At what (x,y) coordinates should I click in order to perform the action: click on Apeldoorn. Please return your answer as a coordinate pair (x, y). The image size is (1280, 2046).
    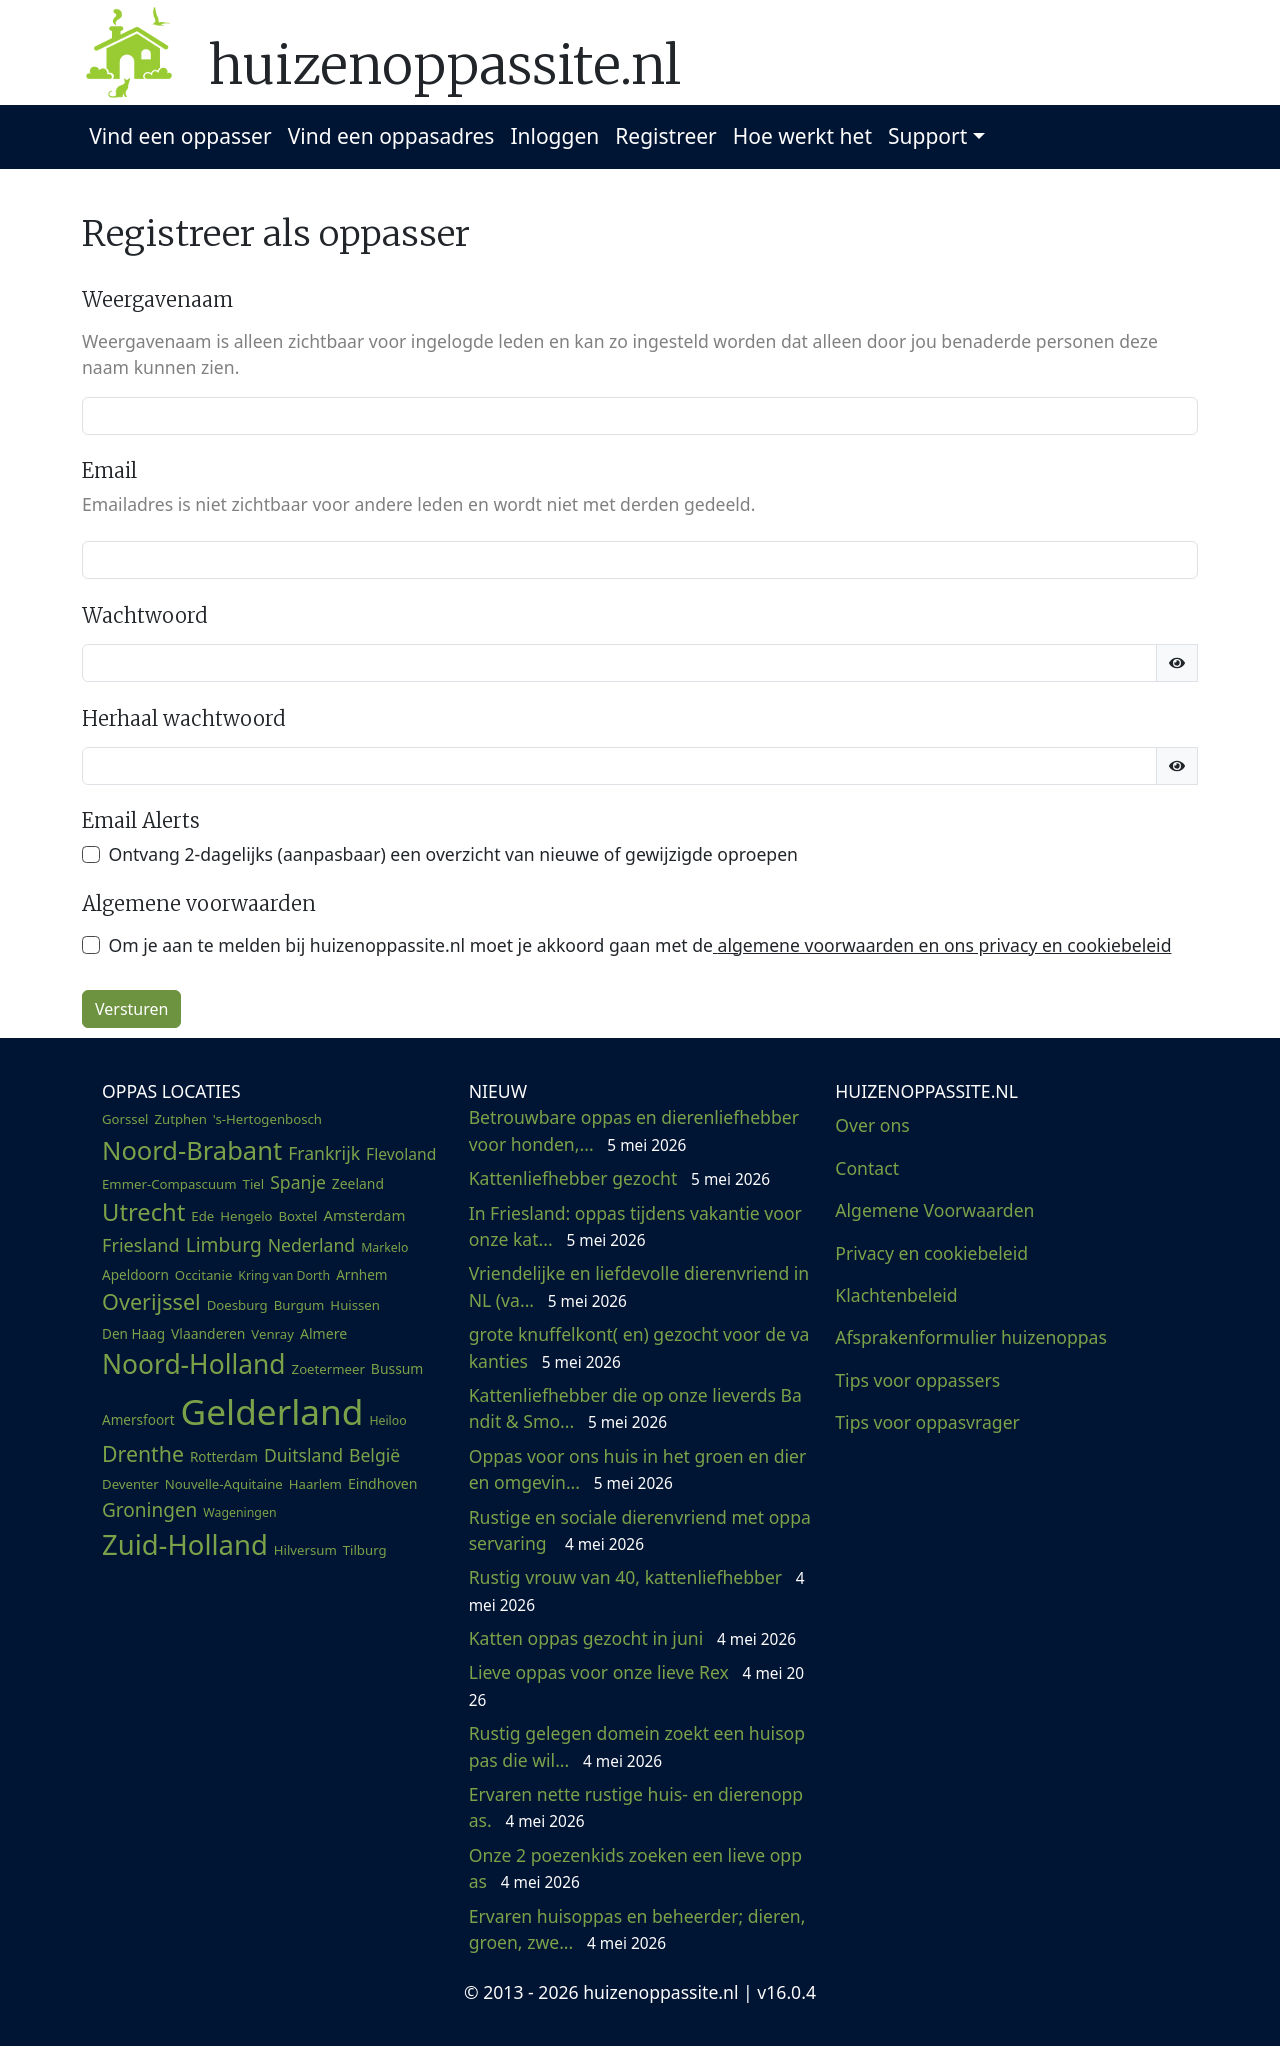
    Looking at the image, I should click on (135, 1275).